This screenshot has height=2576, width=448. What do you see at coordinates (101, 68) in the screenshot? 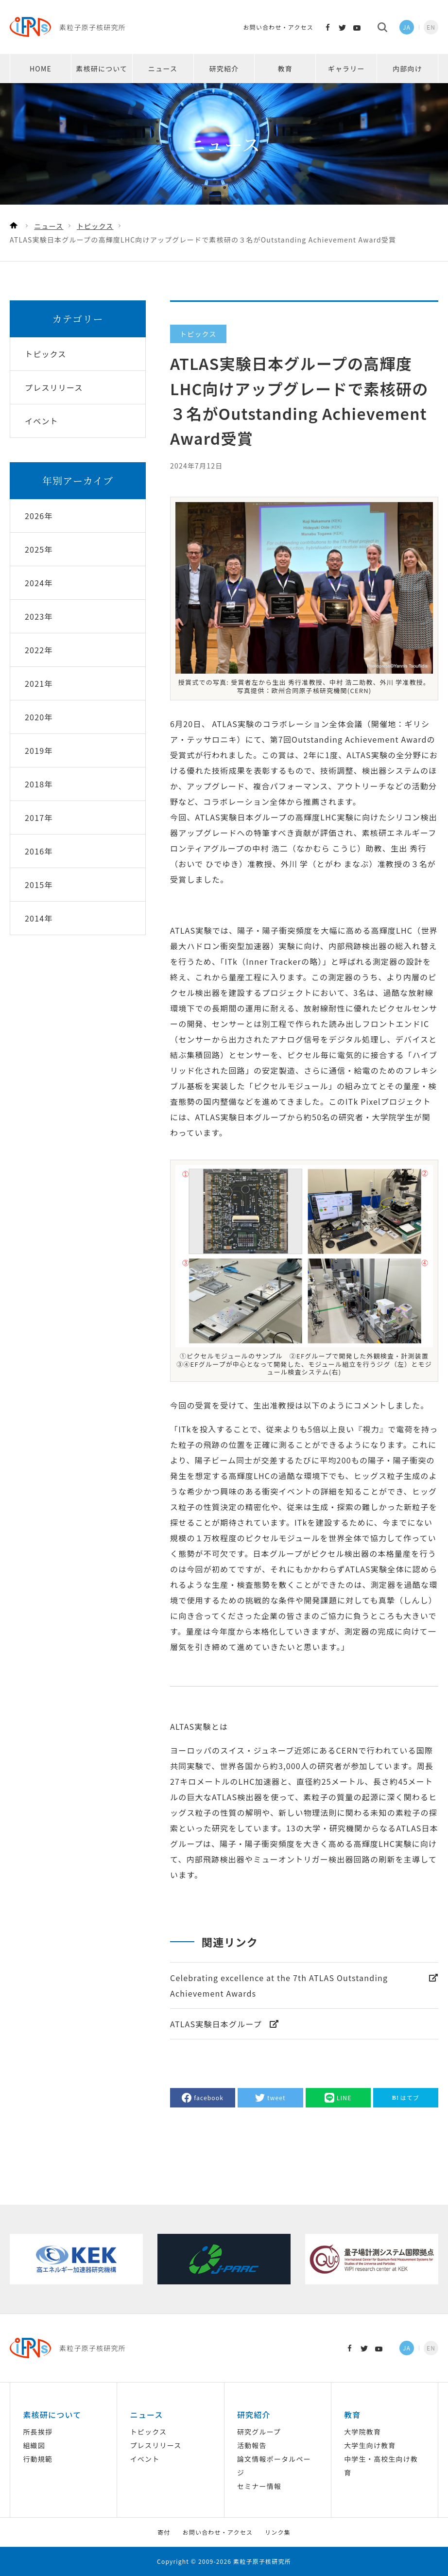
I see `素核研について` at bounding box center [101, 68].